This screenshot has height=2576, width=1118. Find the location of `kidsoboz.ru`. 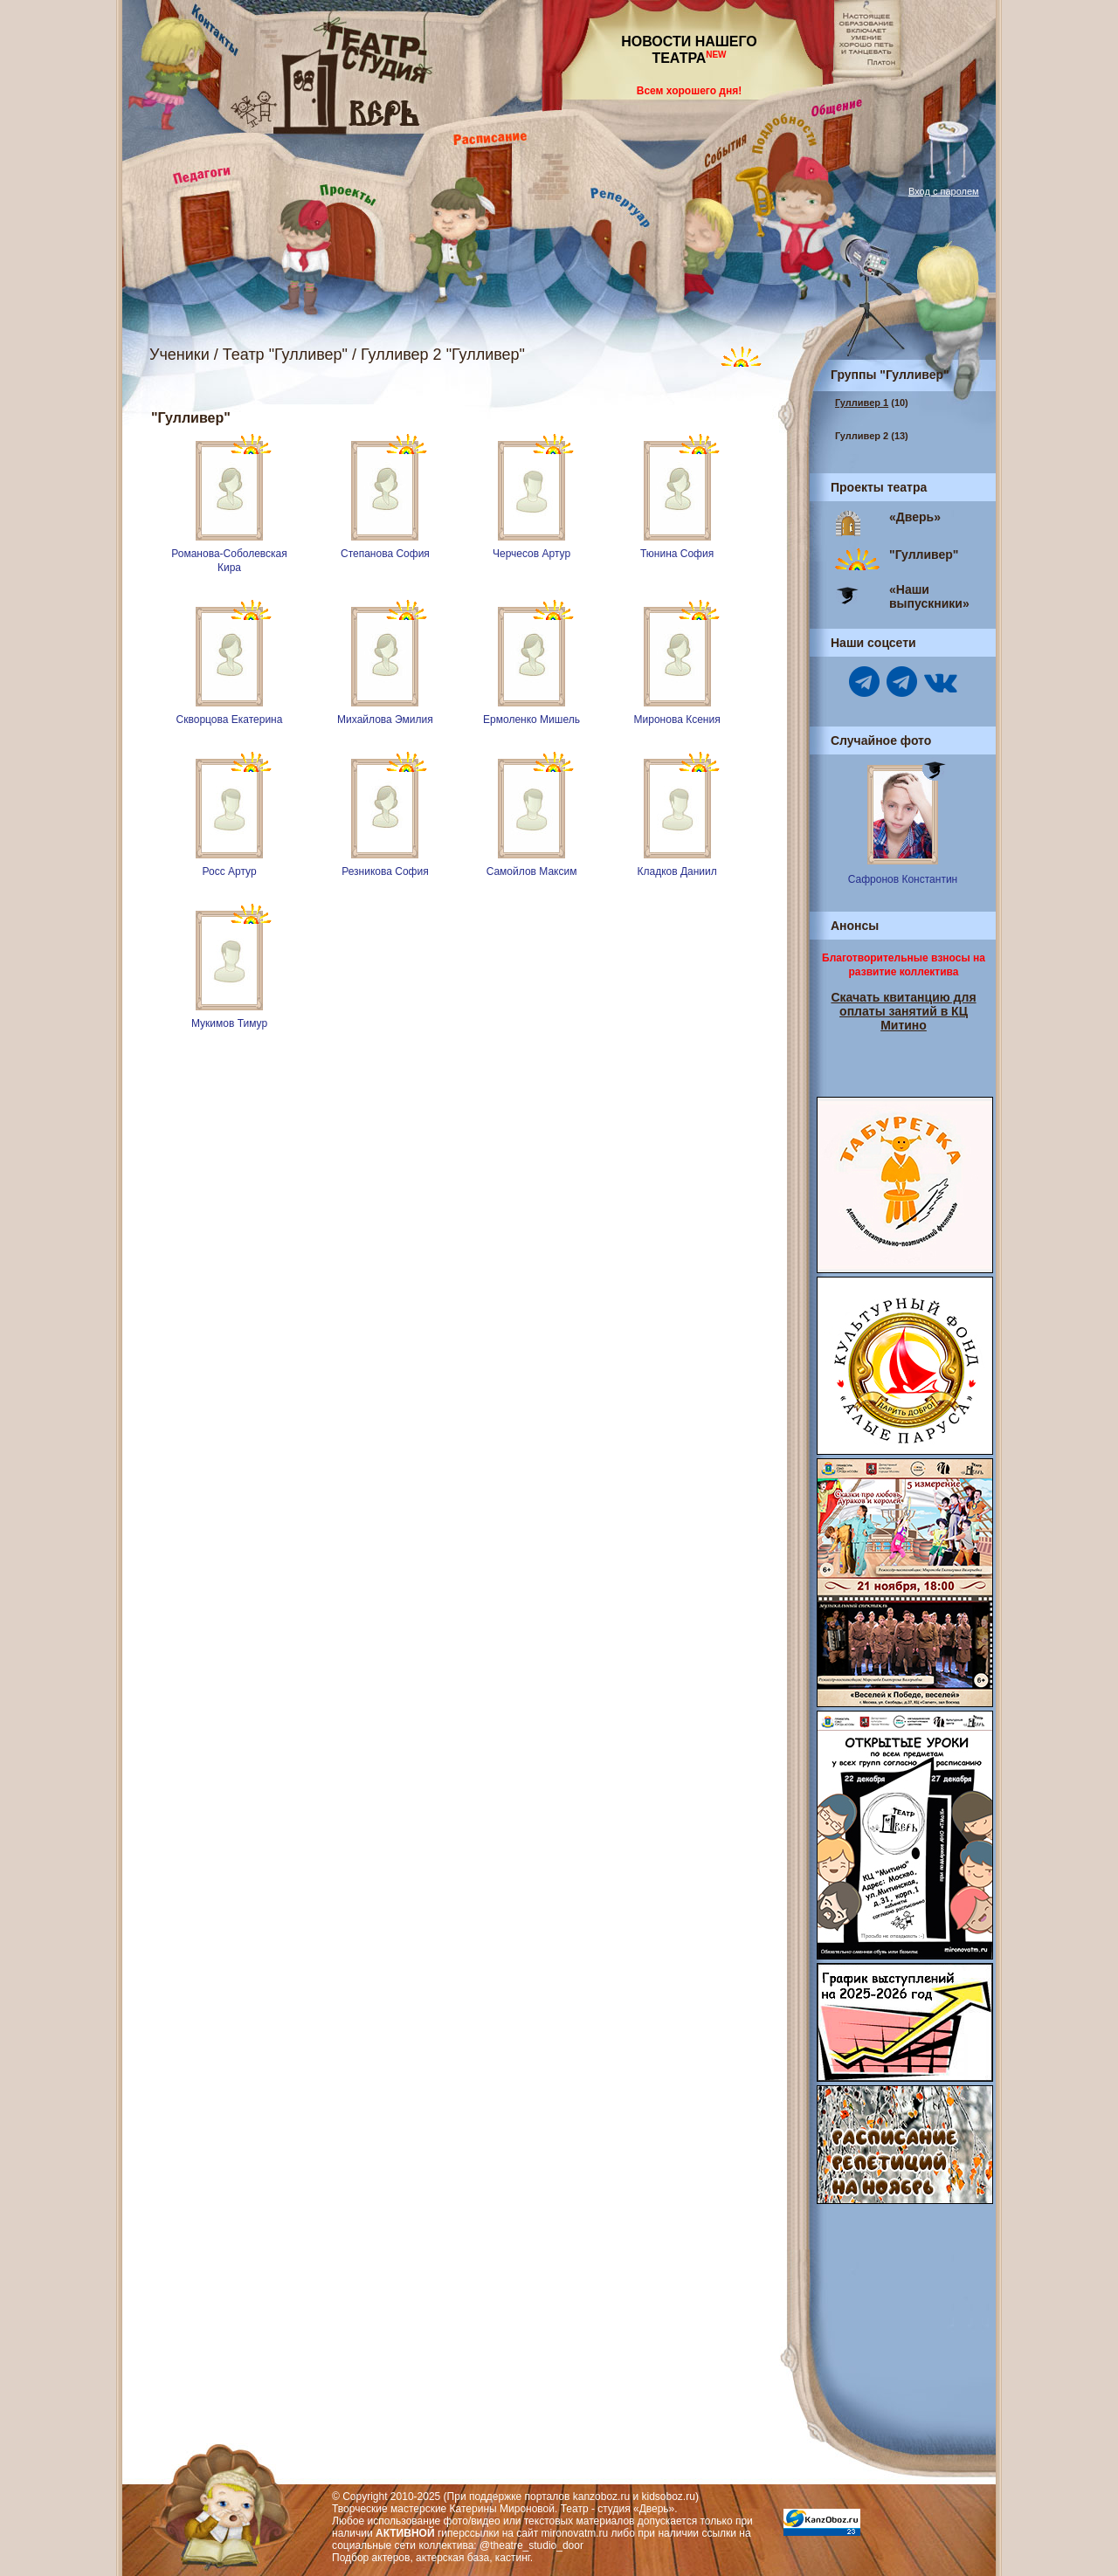

kidsoboz.ru is located at coordinates (668, 2496).